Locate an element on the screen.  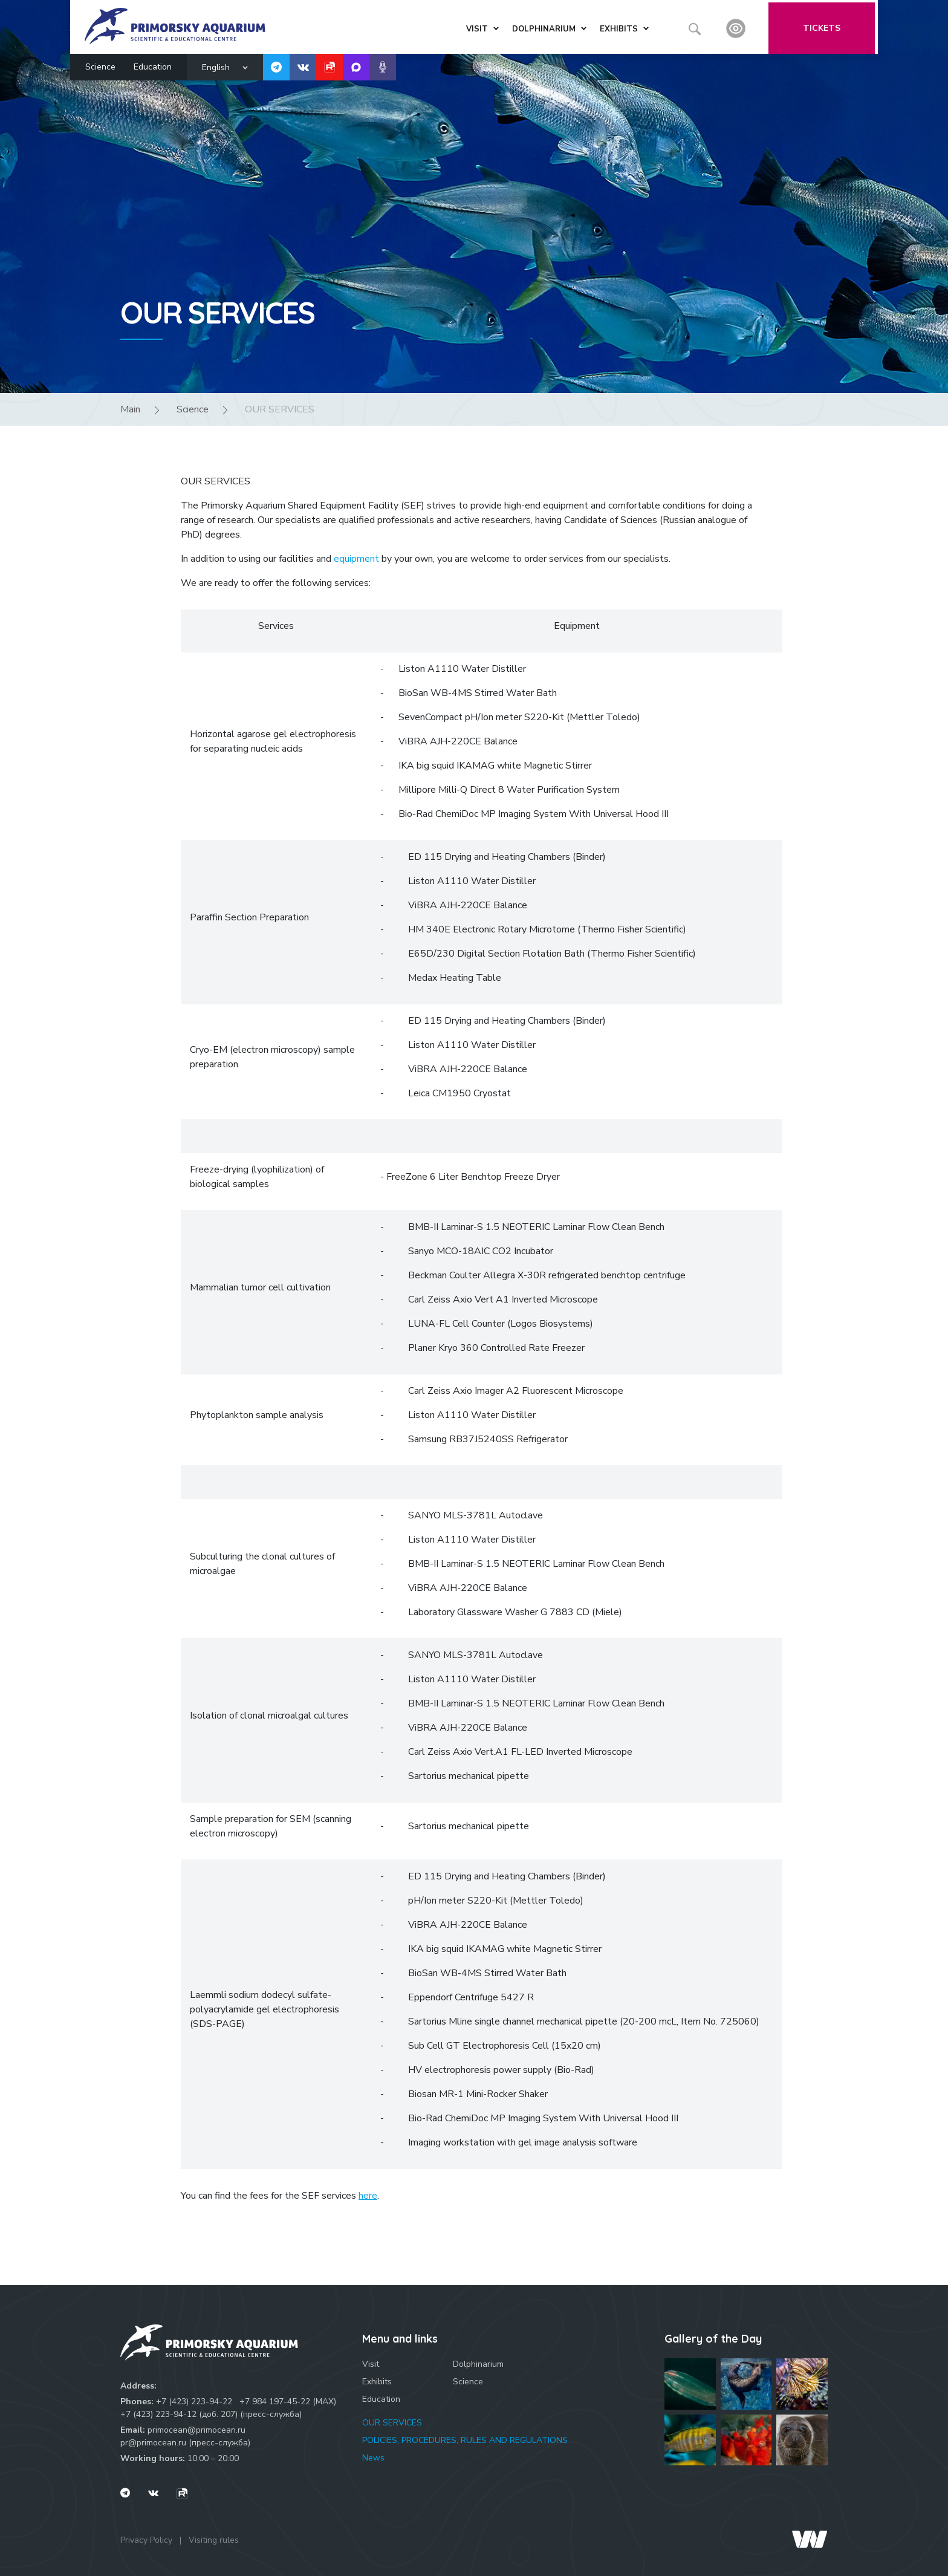
+7 (423) 223-94-12 (доб. 207) (пресс-служба) is located at coordinates (211, 2414).